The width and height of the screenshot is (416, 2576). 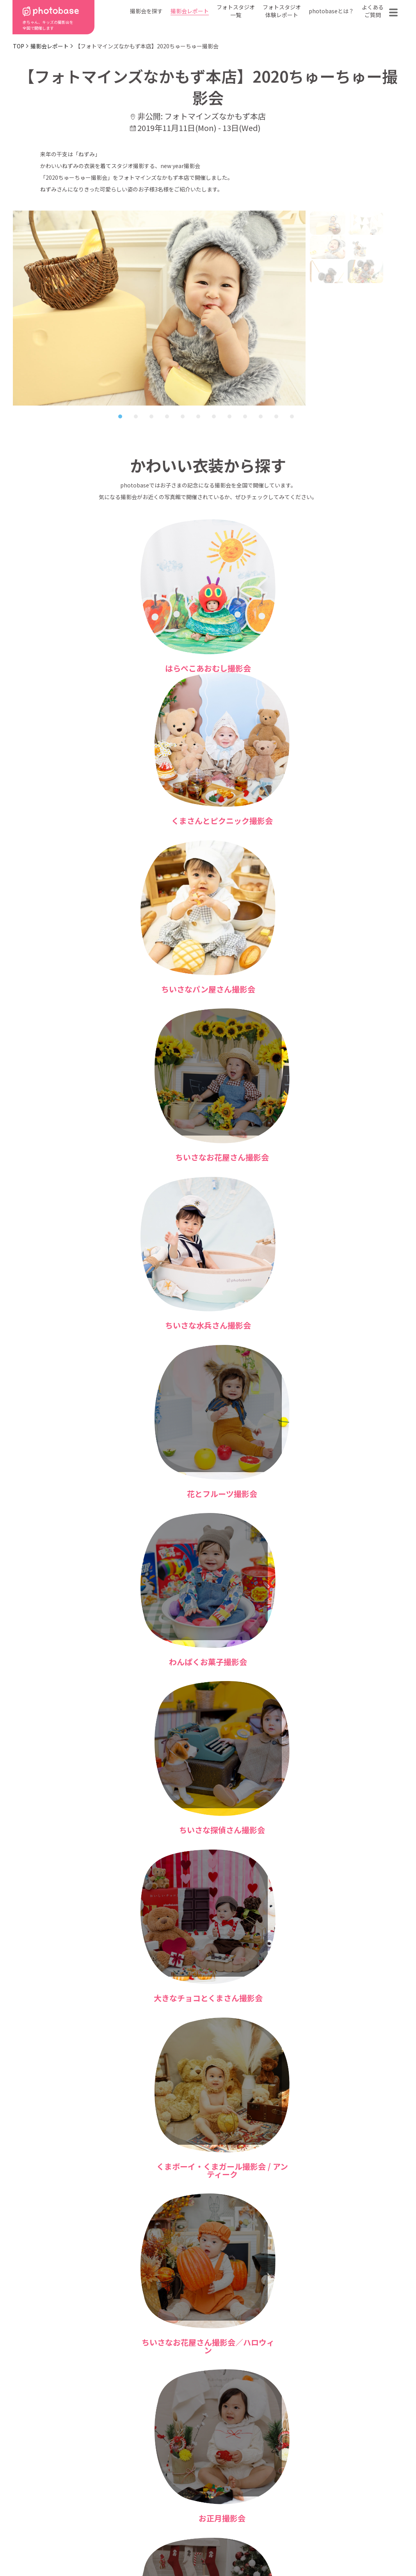 What do you see at coordinates (212, 2505) in the screenshot?
I see `会社概要` at bounding box center [212, 2505].